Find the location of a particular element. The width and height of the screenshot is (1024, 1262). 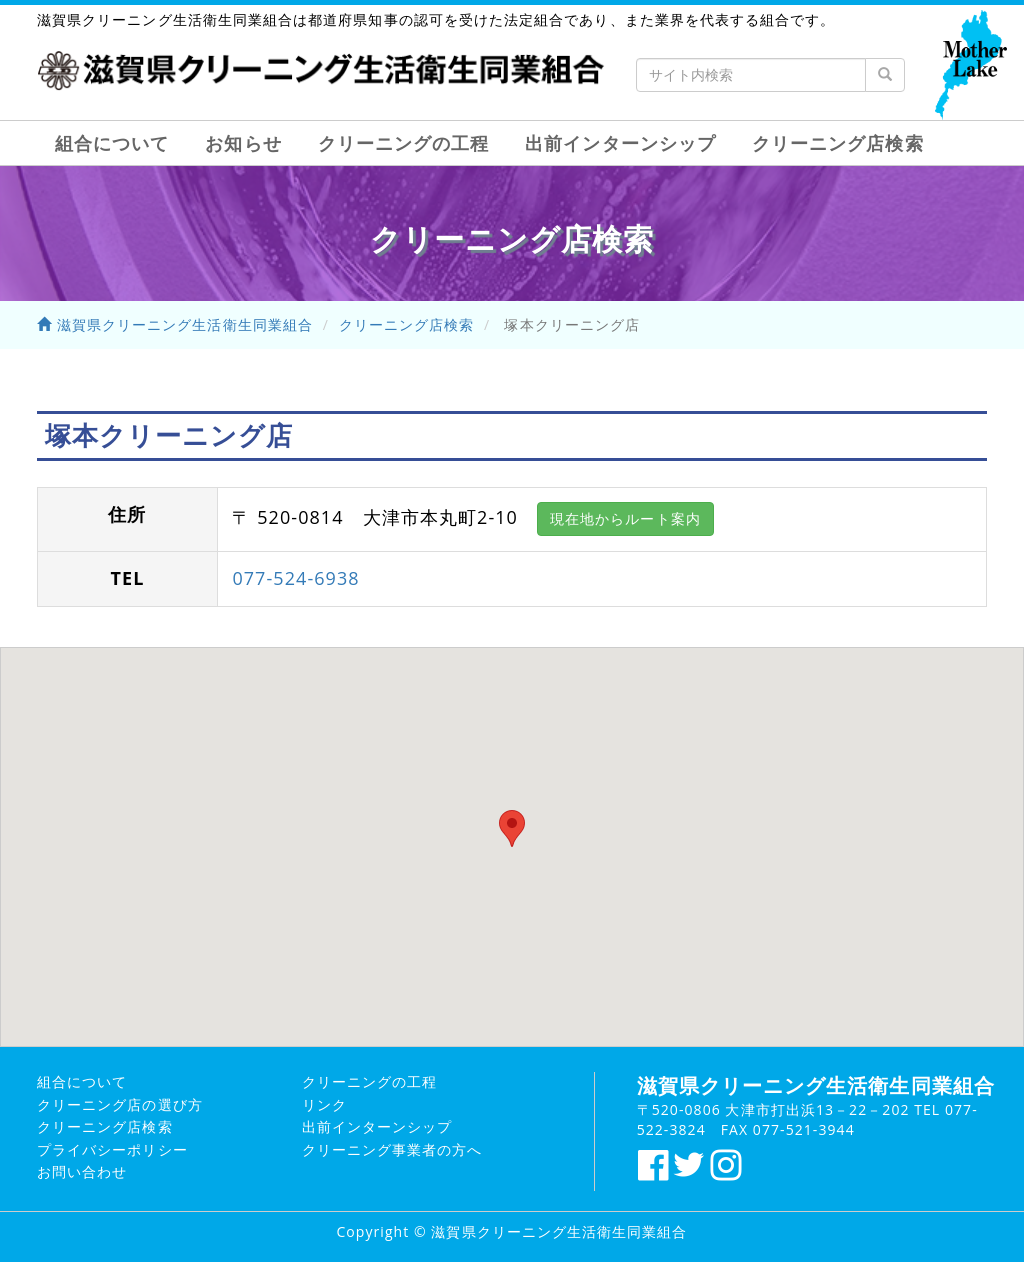

出前インターンシップ is located at coordinates (620, 143).